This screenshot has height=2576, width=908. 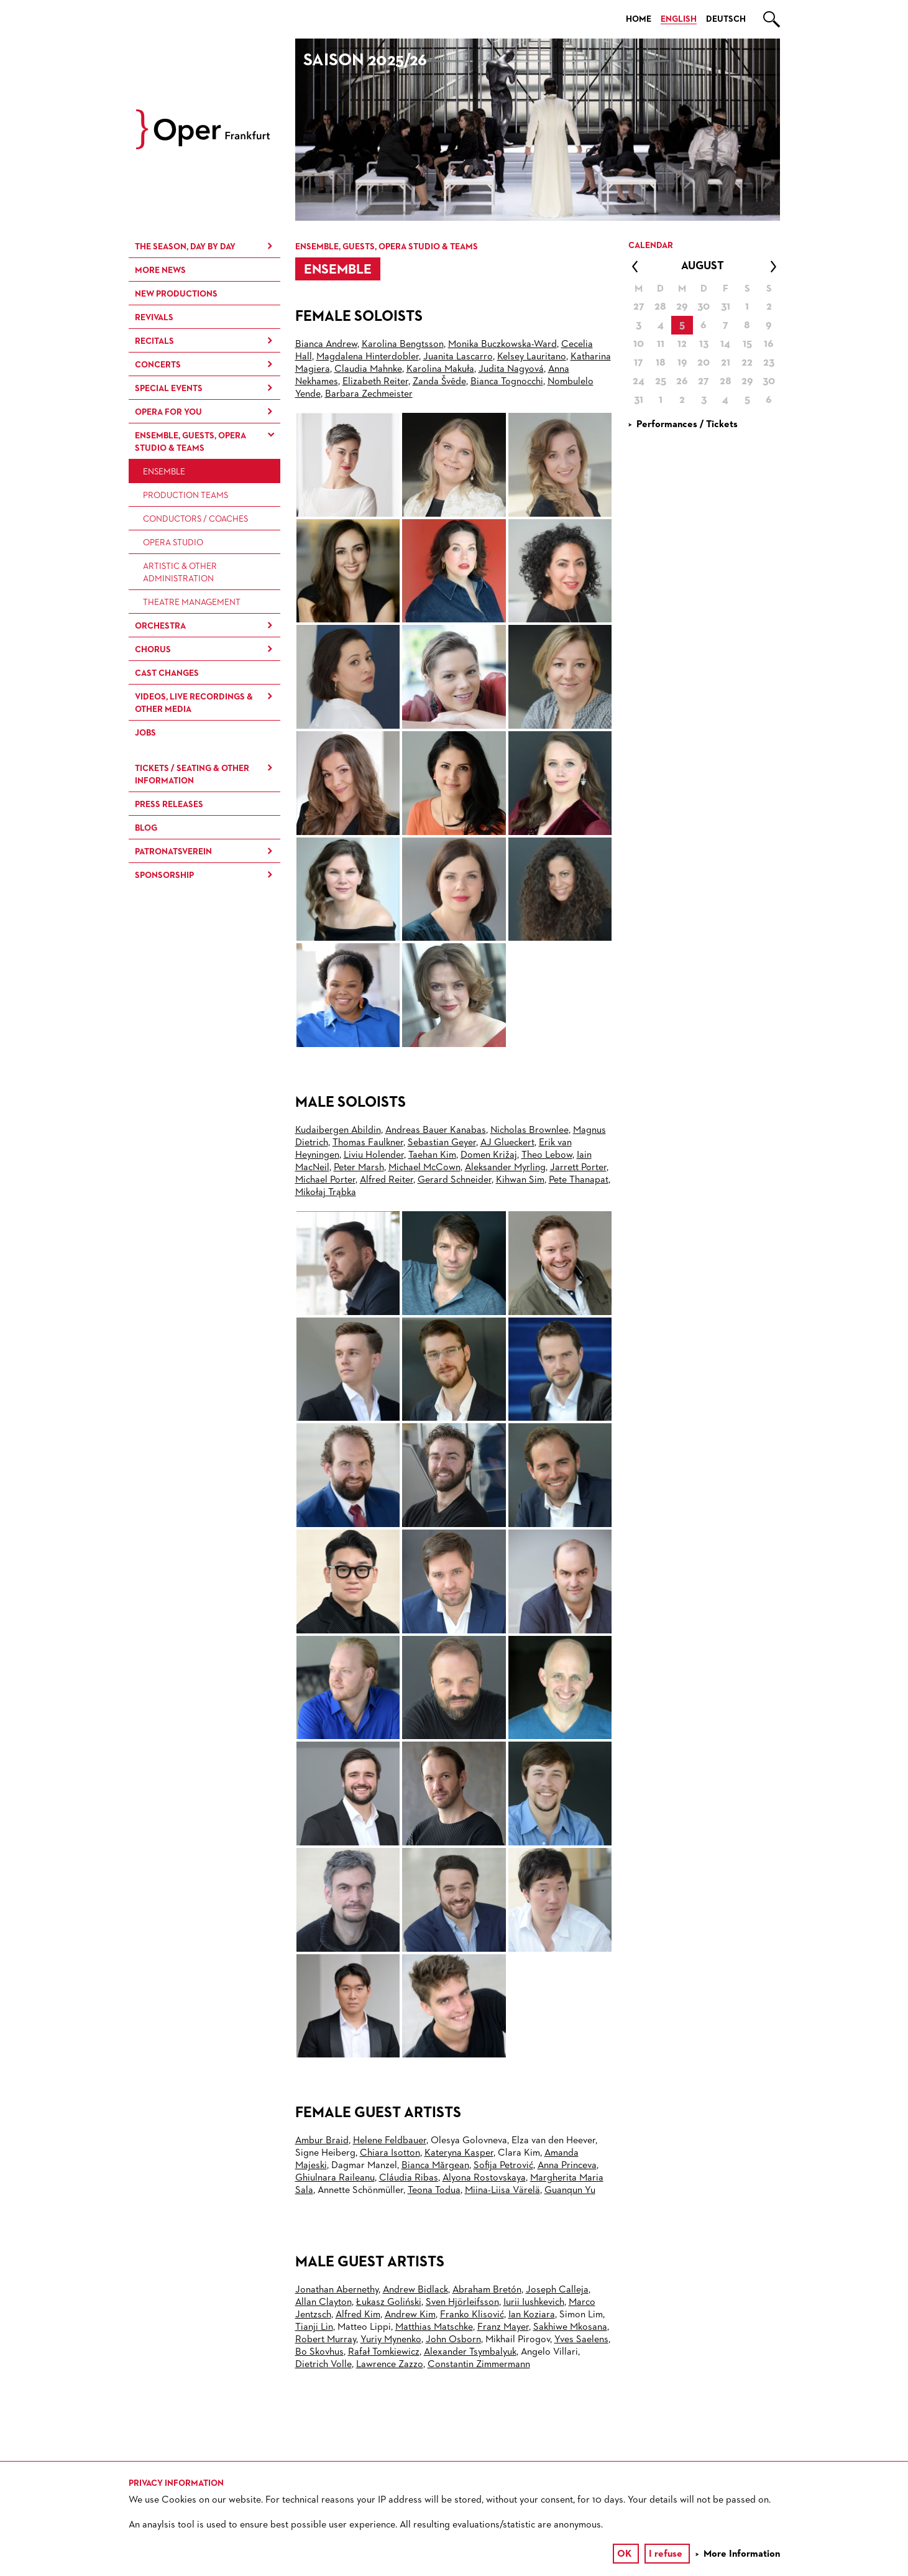 I want to click on Ambur Braid, so click(x=322, y=2141).